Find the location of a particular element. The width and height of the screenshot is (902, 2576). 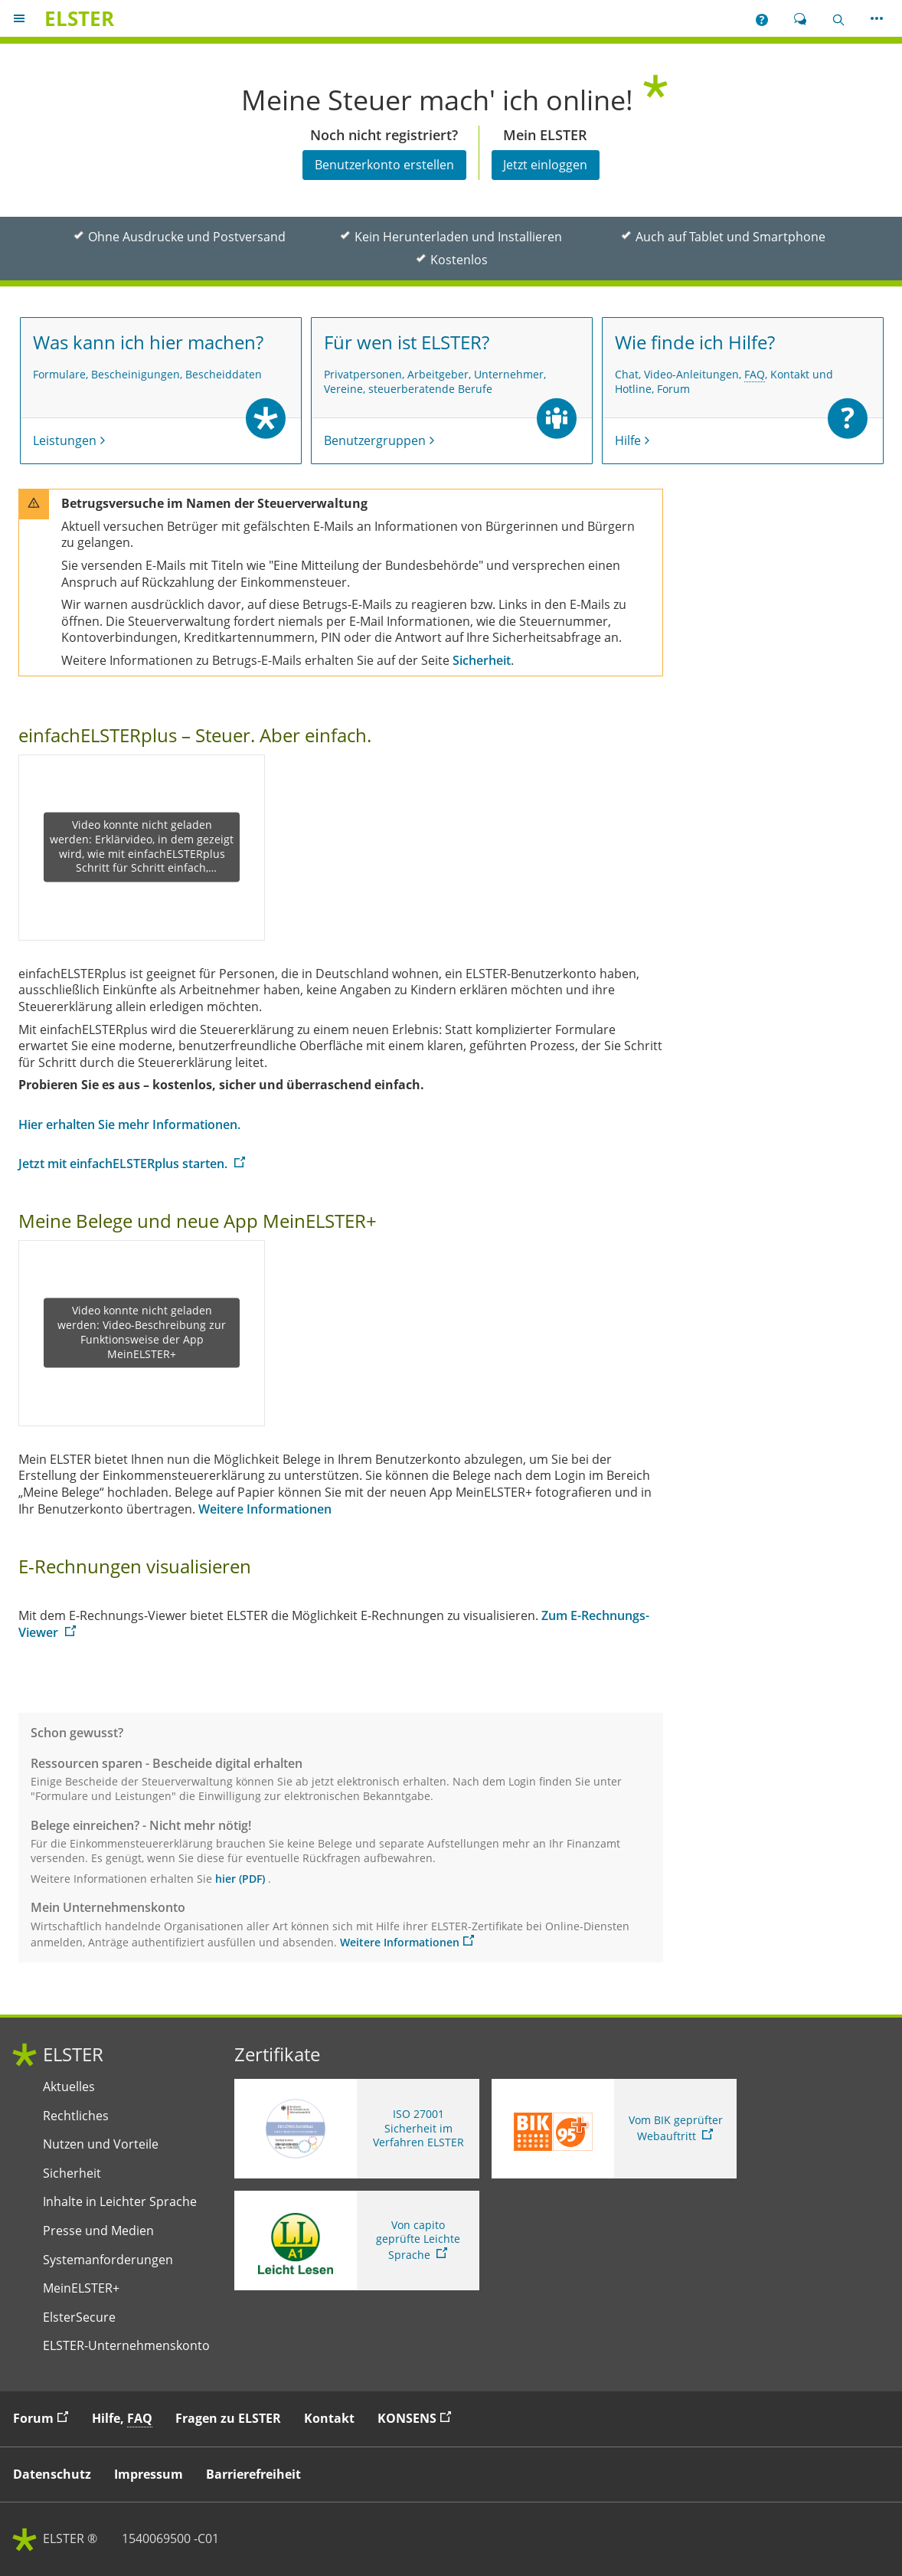

[ISO 27001 Sicherheit im Verfahren ELSTER. Weitere Informationen zum ISO 27001 Zertifikat von ELSTER] is located at coordinates (356, 2128).